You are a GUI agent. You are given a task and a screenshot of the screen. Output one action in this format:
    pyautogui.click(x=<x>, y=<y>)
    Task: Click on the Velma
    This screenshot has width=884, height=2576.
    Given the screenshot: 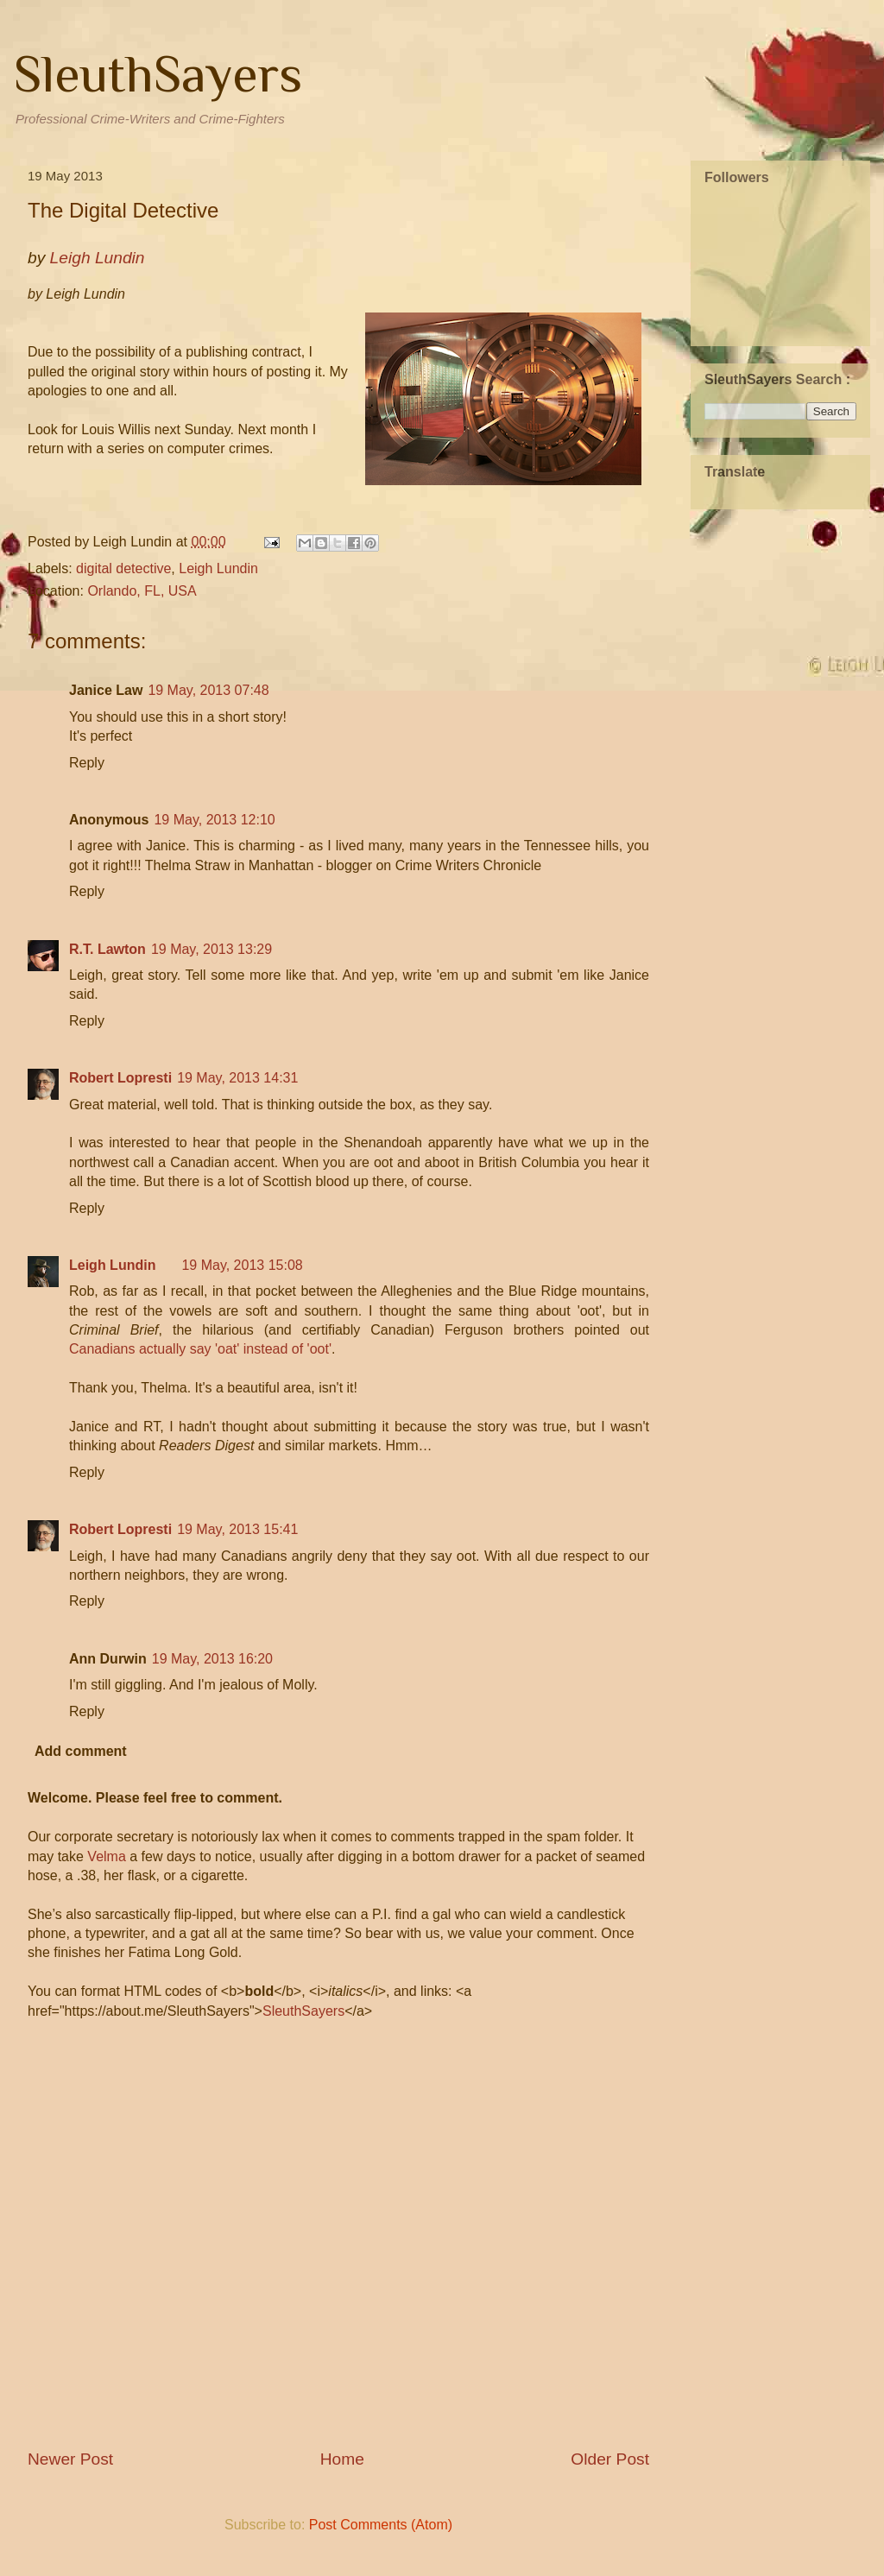 What is the action you would take?
    pyautogui.click(x=106, y=1856)
    